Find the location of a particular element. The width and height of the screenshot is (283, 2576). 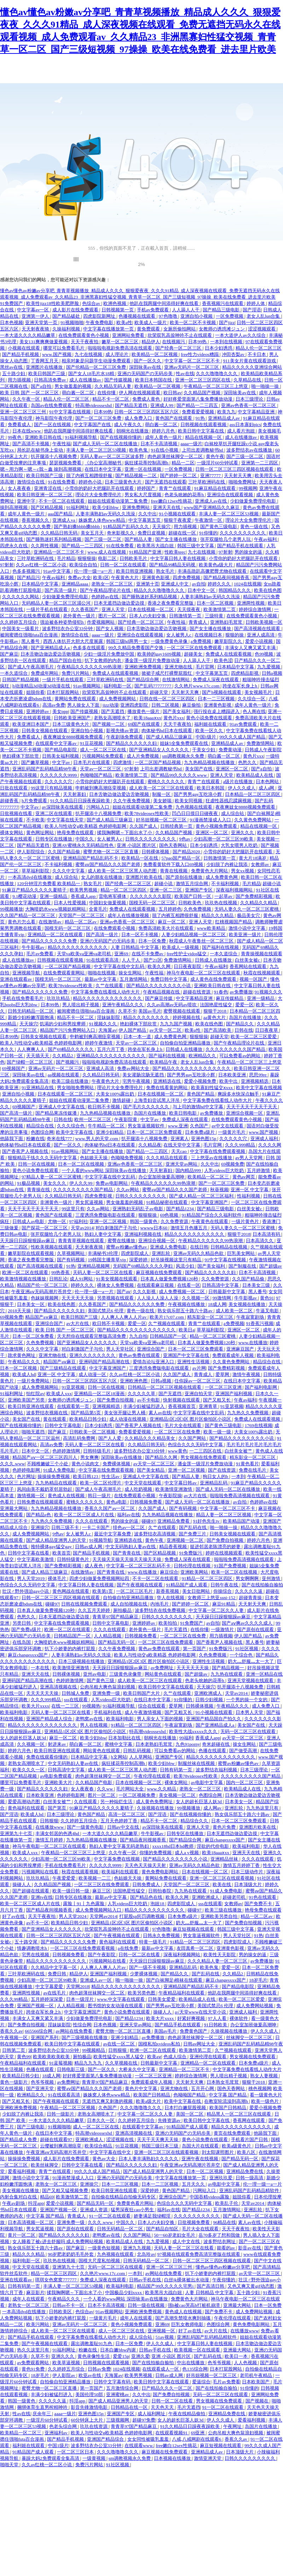

不顾稚嫩破三个小处 is located at coordinates (48, 1463).